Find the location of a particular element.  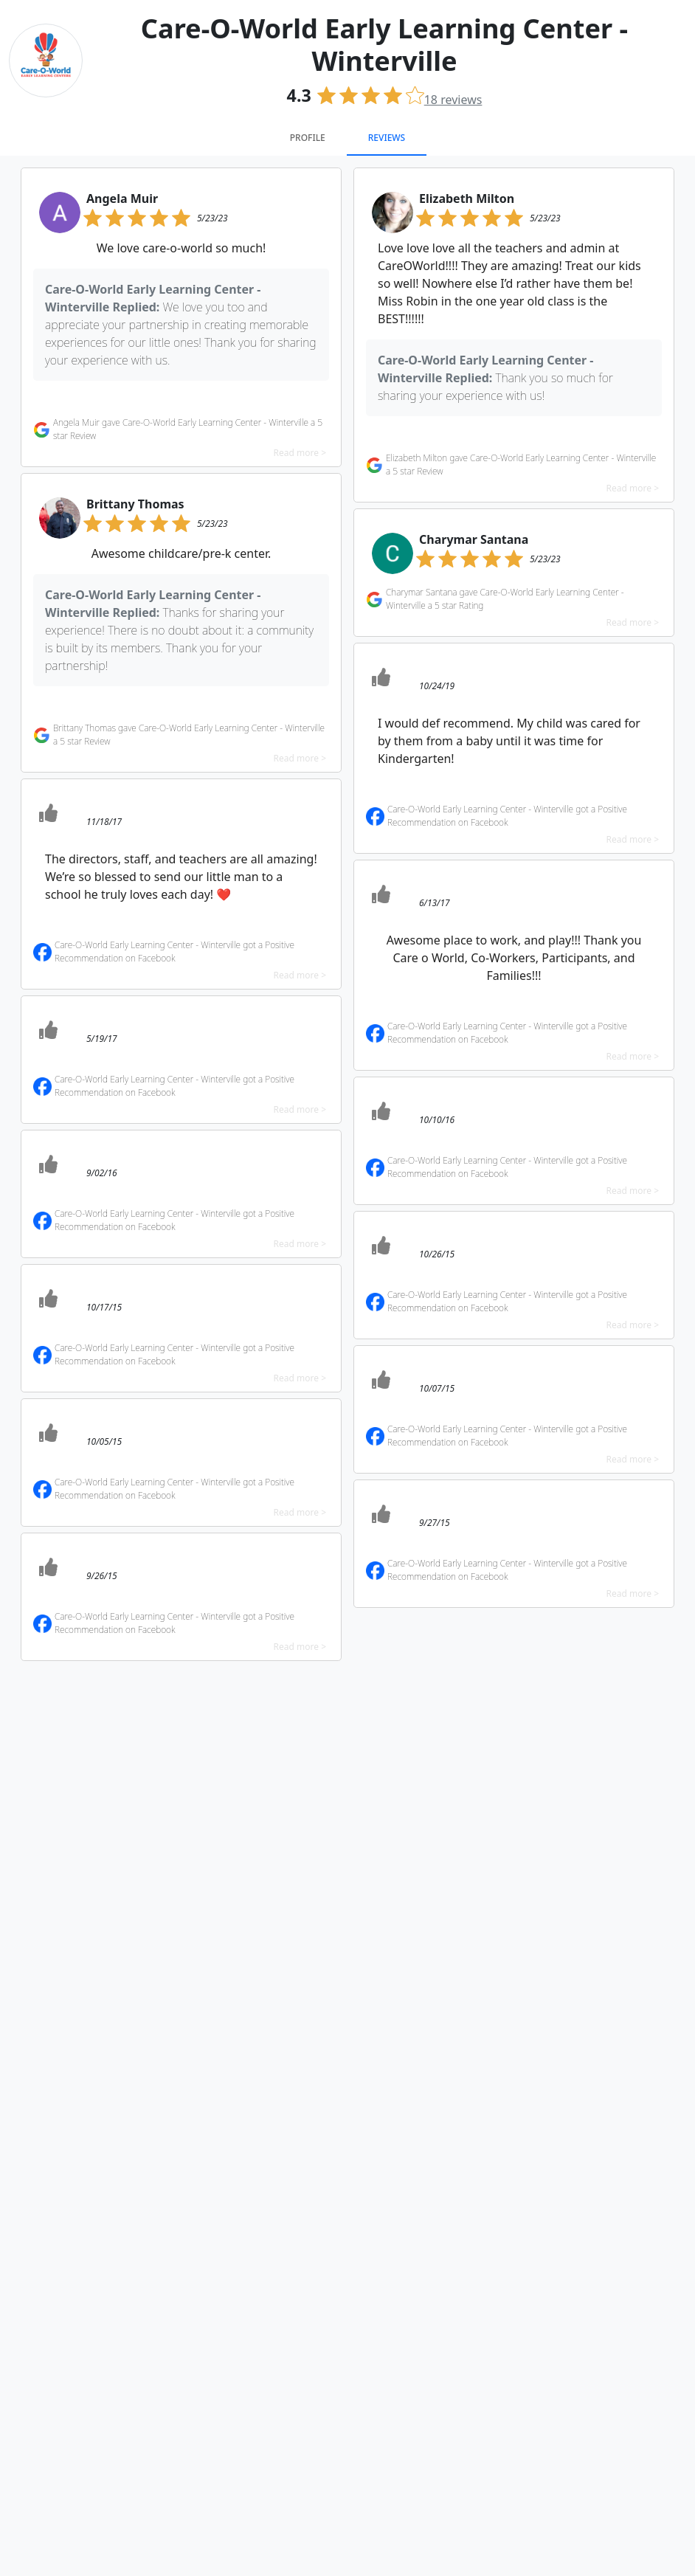

reviews is located at coordinates (453, 99).